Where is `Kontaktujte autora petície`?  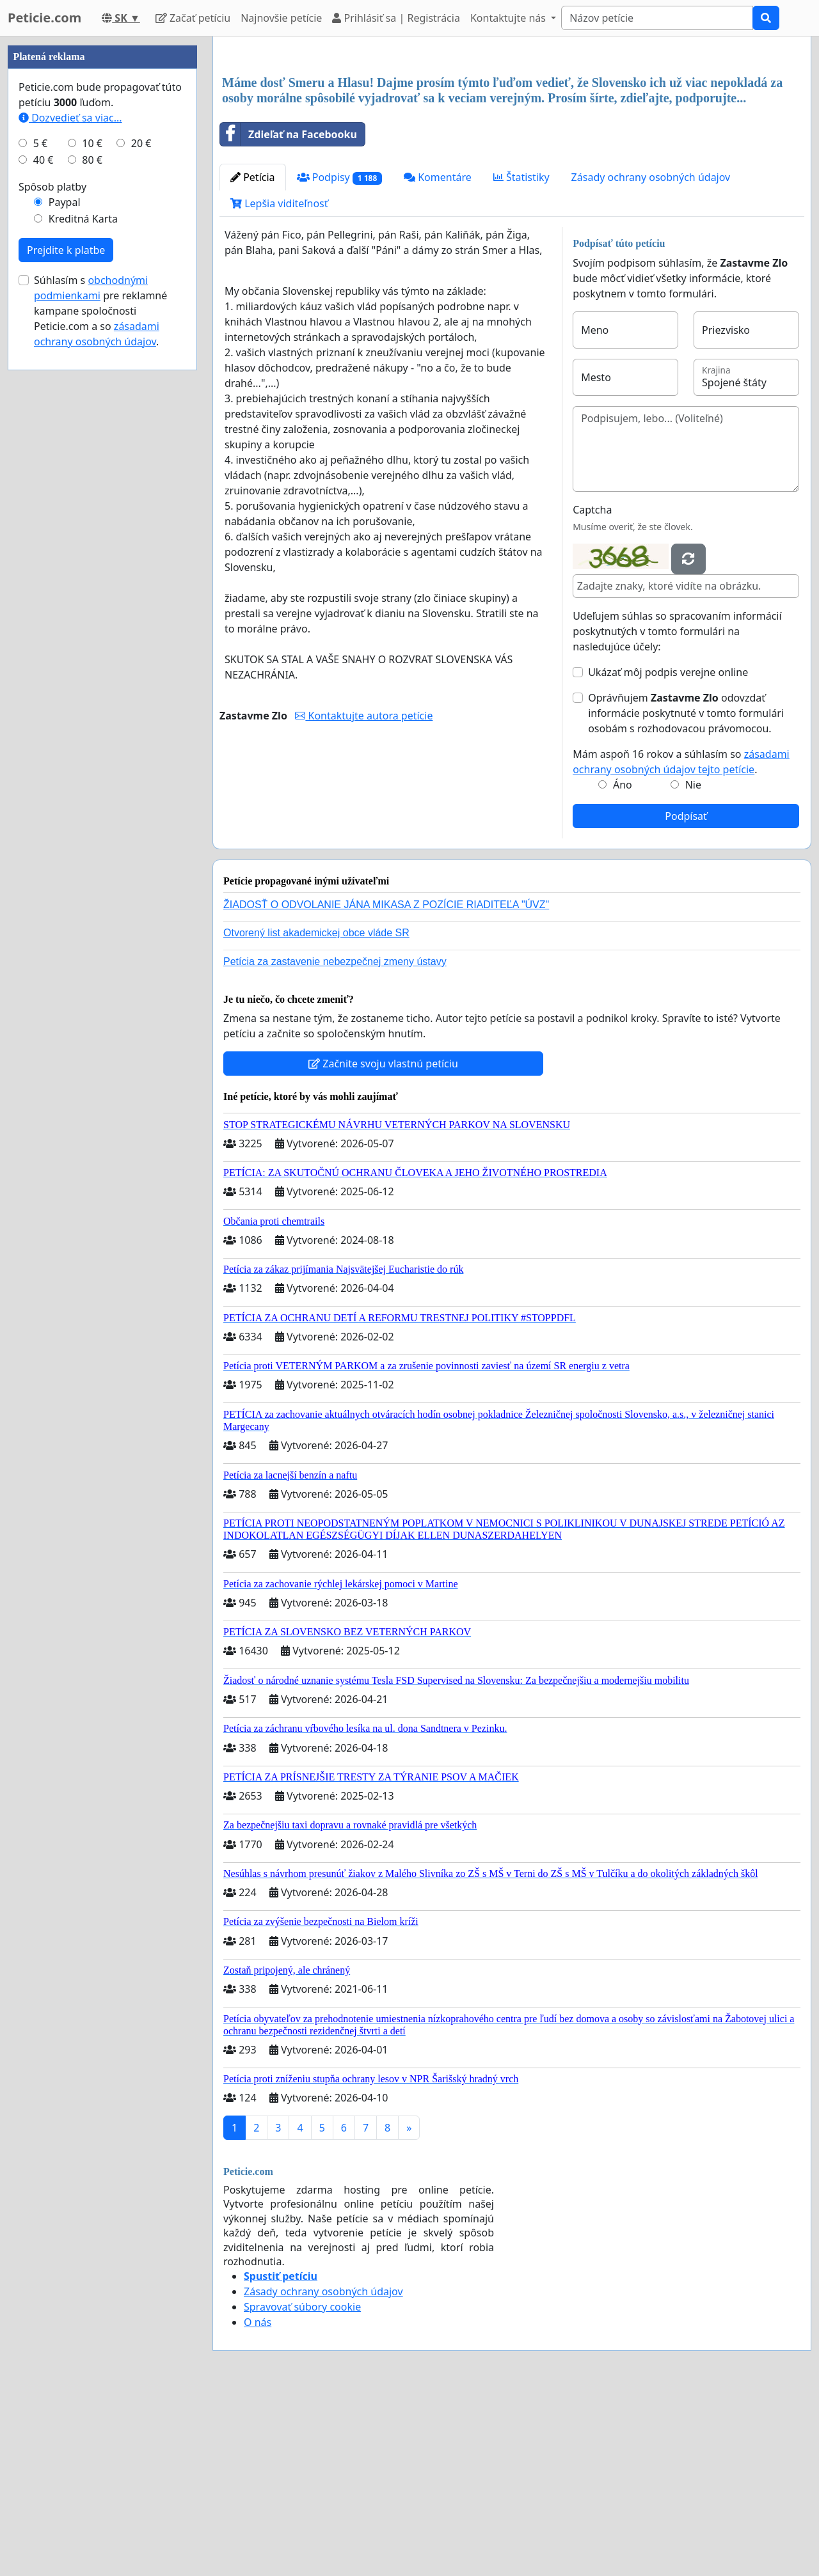 Kontaktujte autora petície is located at coordinates (364, 895).